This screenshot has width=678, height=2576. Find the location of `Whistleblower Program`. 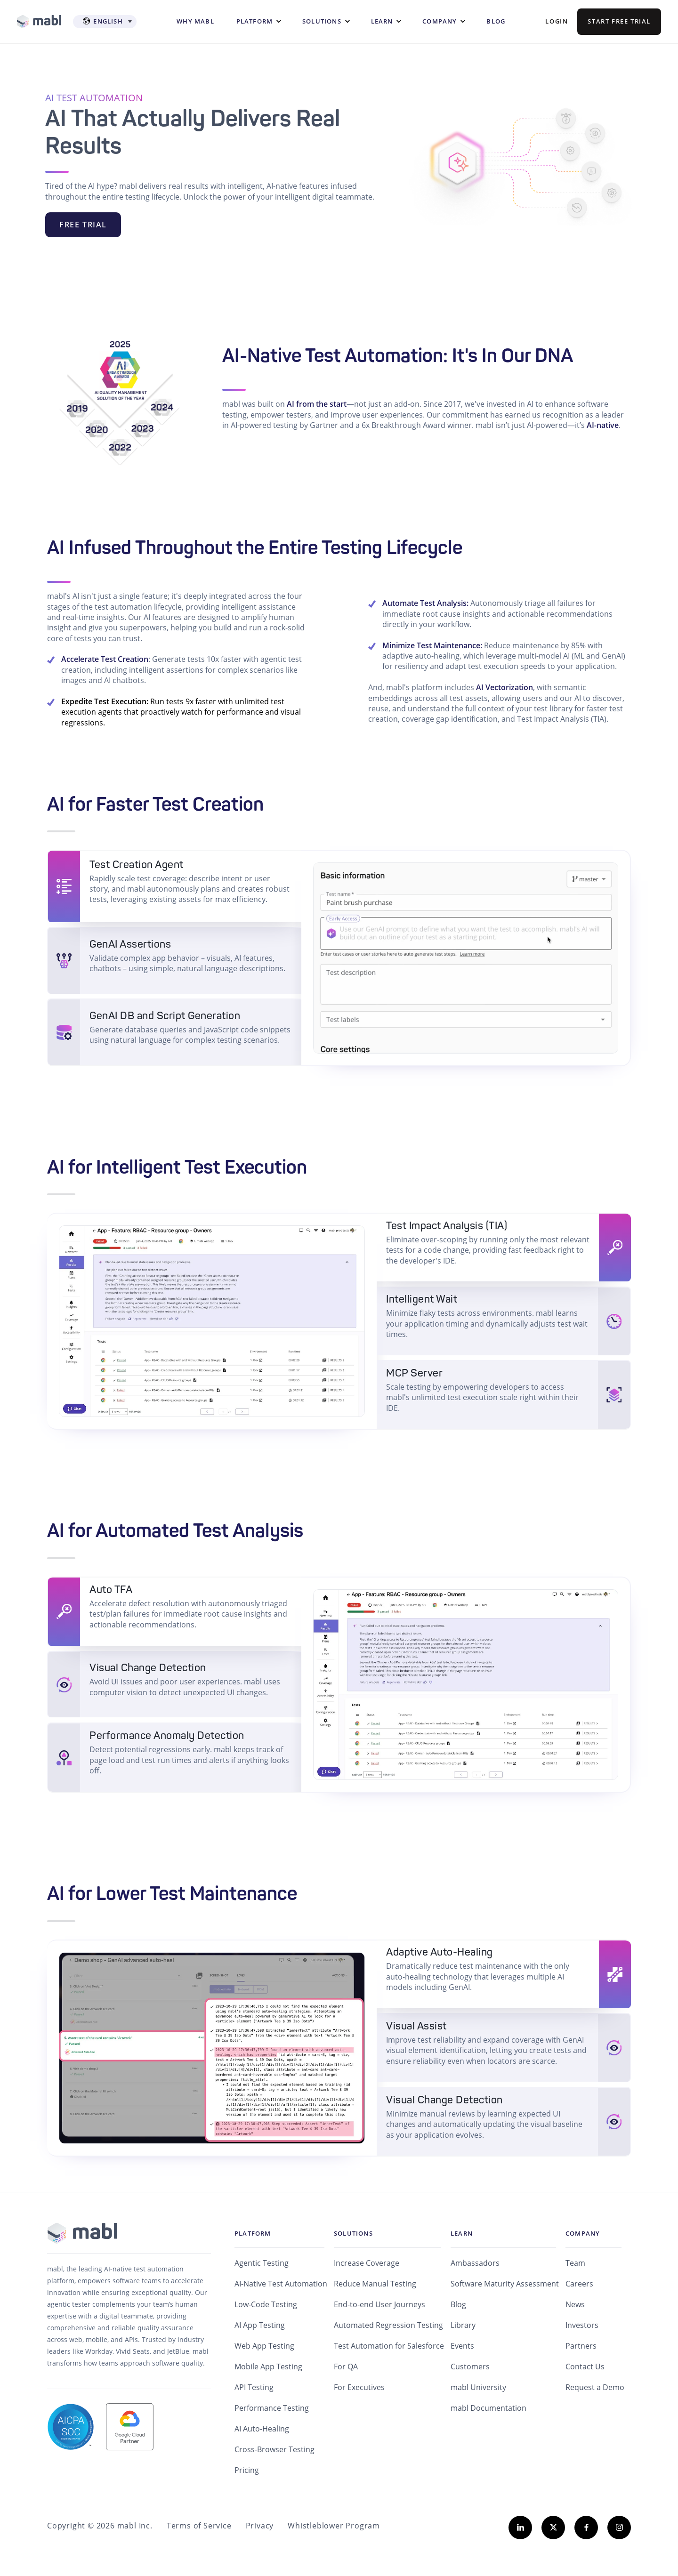

Whistleblower Program is located at coordinates (334, 2525).